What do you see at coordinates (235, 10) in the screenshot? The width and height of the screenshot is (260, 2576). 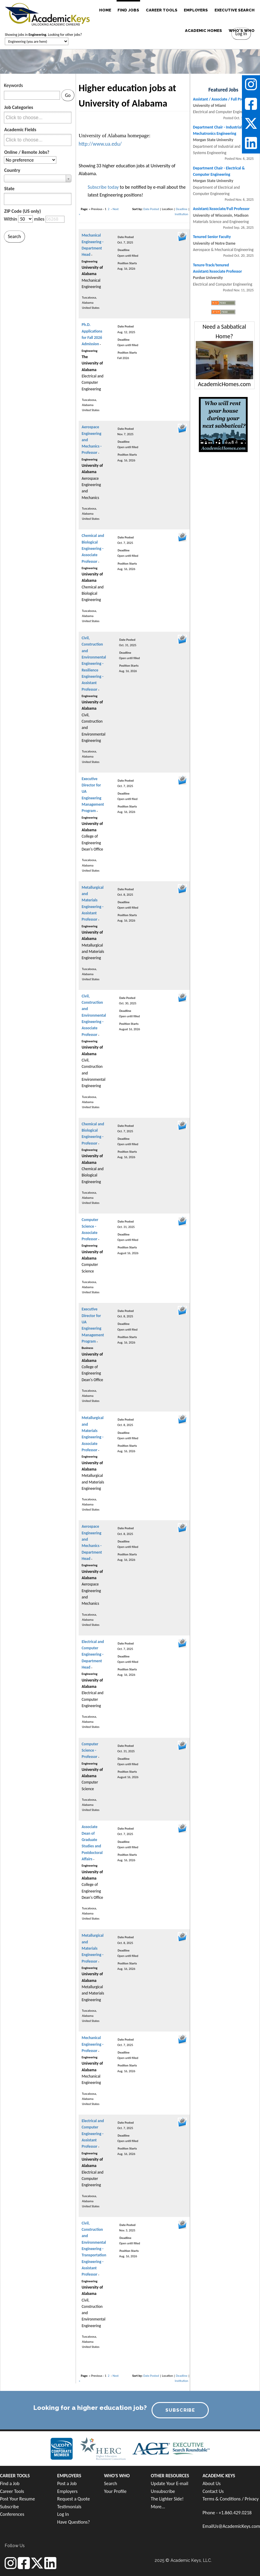 I see `EXECUTIVE SEARCH` at bounding box center [235, 10].